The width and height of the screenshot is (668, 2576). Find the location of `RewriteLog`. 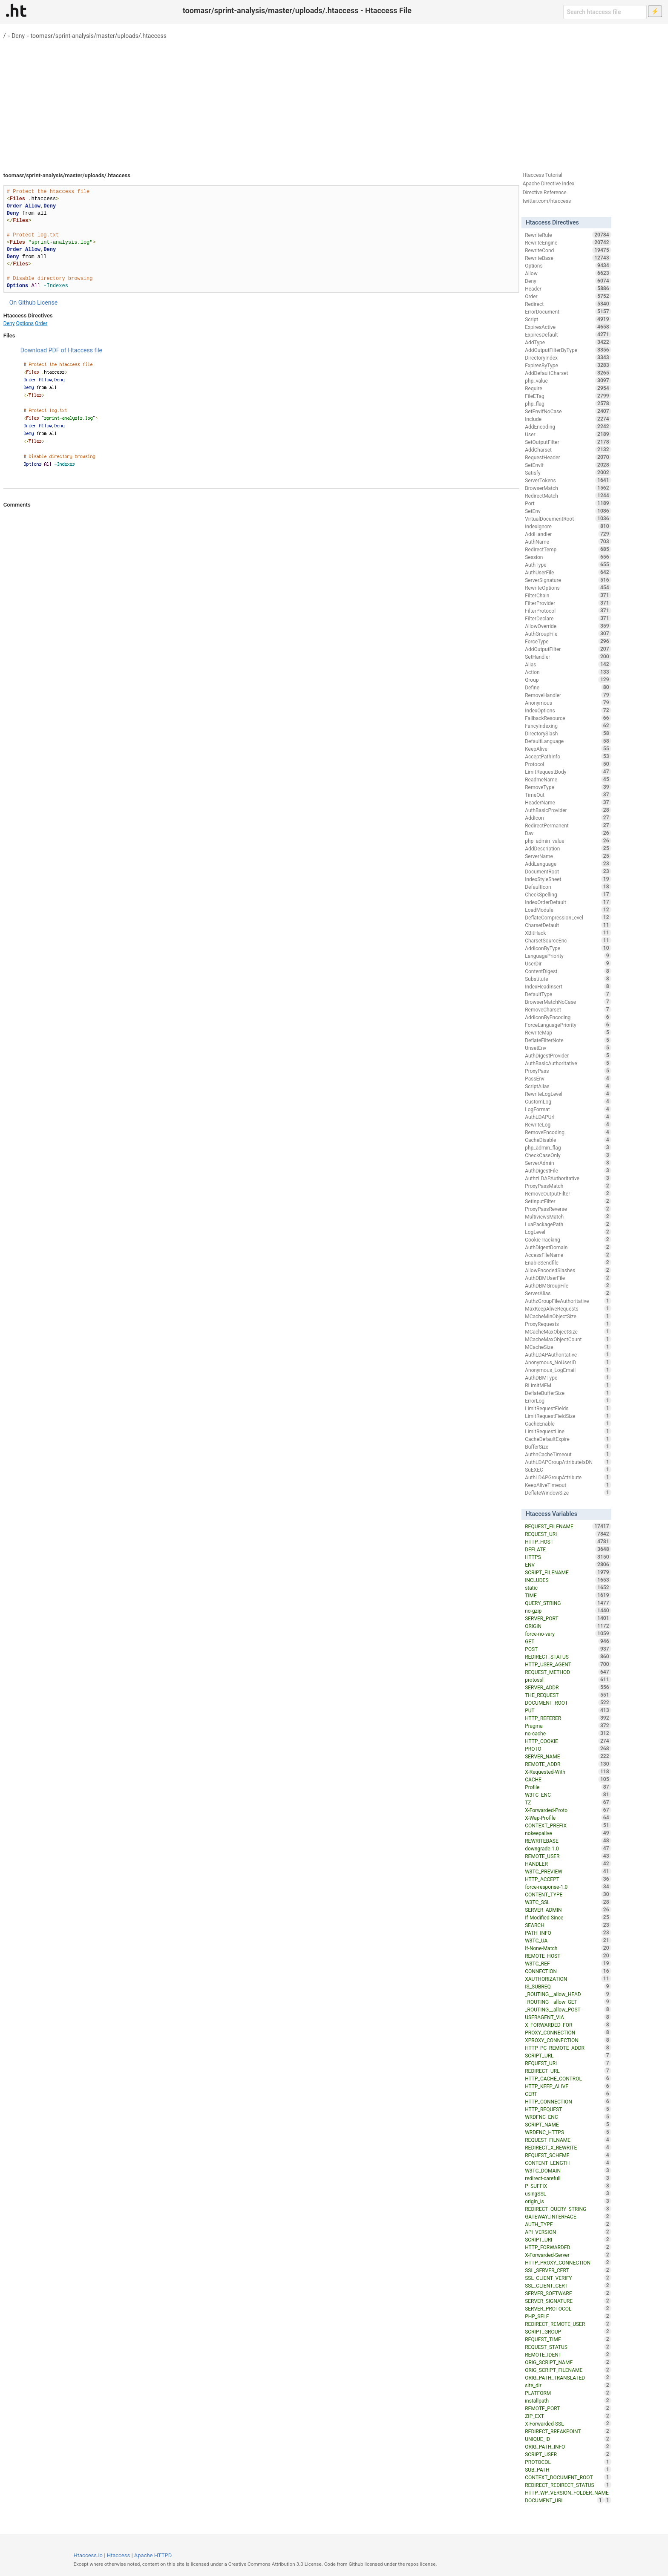

RewriteLog is located at coordinates (568, 1124).